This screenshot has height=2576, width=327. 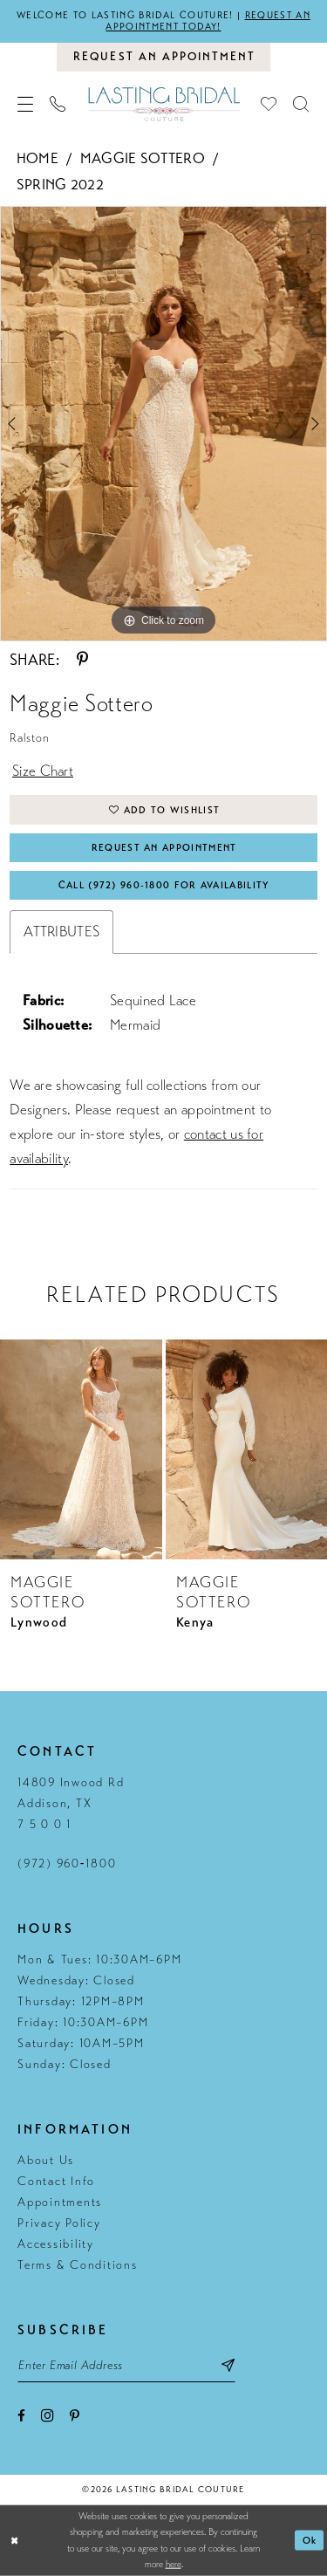 I want to click on [Full size Maggie Sottero Ralston #0 default vertical picture], so click(x=163, y=424).